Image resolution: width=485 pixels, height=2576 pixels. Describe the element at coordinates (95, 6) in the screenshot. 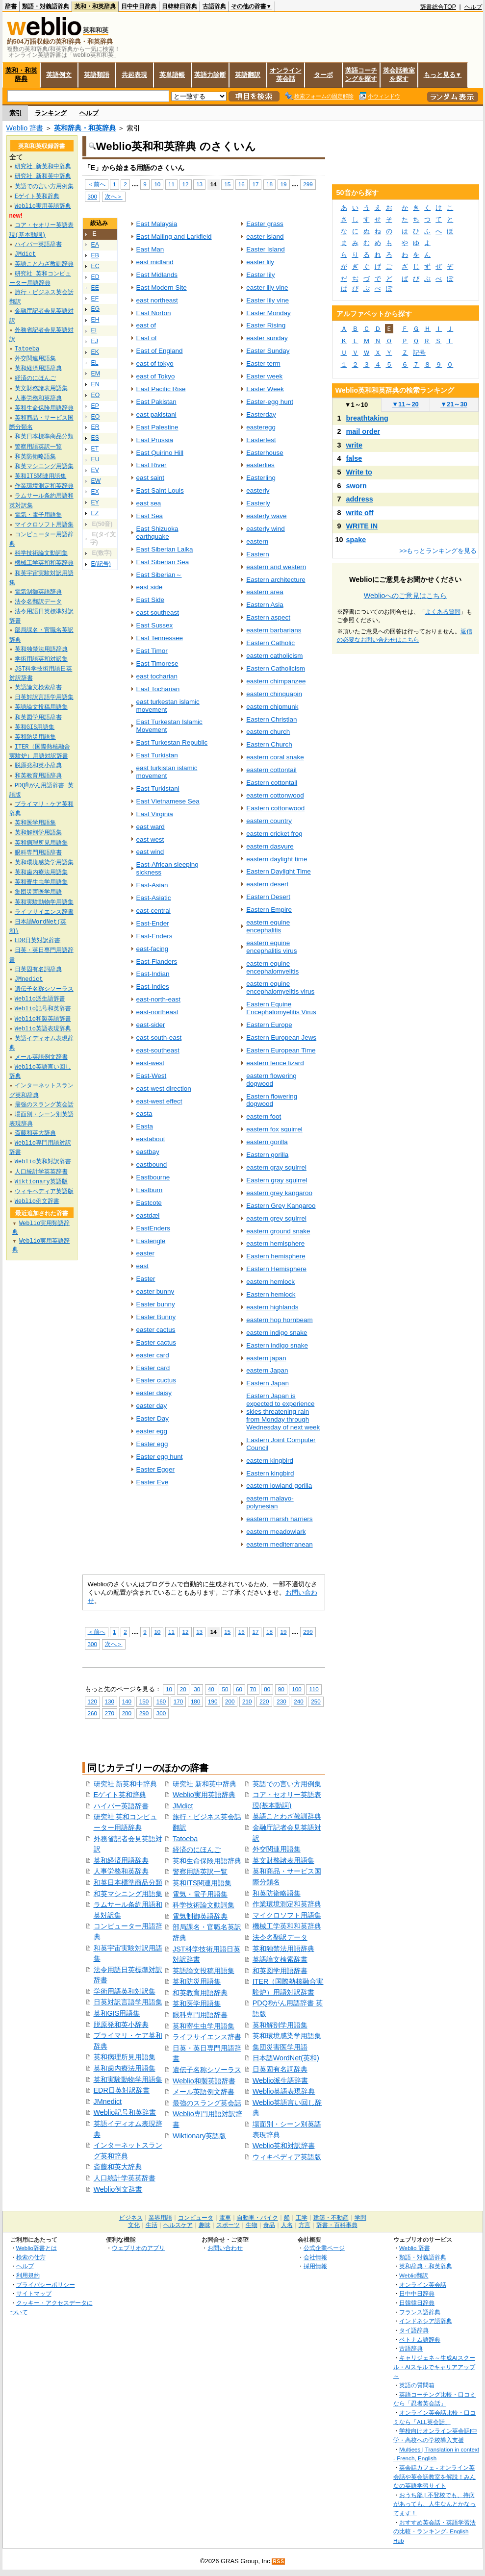

I see `英和・和英辞典` at that location.